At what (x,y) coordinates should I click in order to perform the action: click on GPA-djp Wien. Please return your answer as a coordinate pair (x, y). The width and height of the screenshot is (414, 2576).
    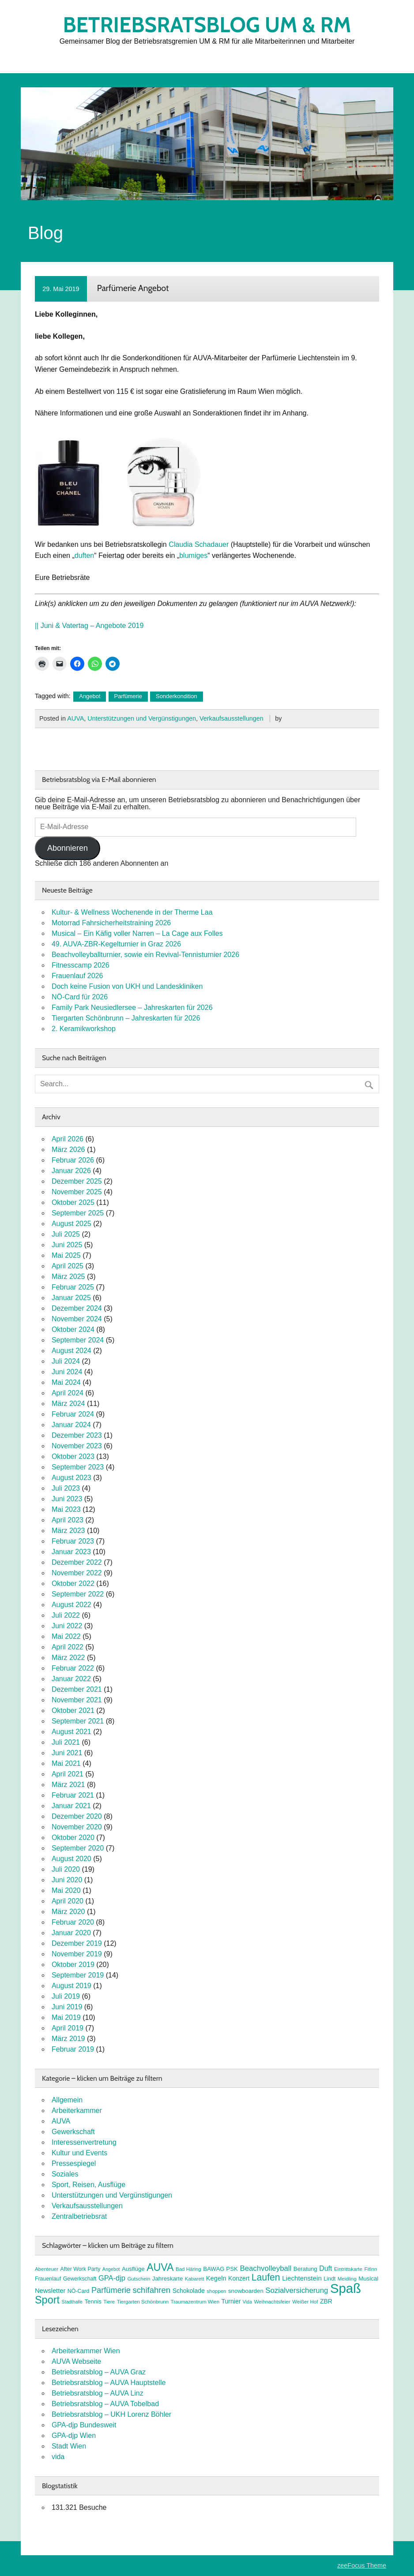
    Looking at the image, I should click on (74, 2435).